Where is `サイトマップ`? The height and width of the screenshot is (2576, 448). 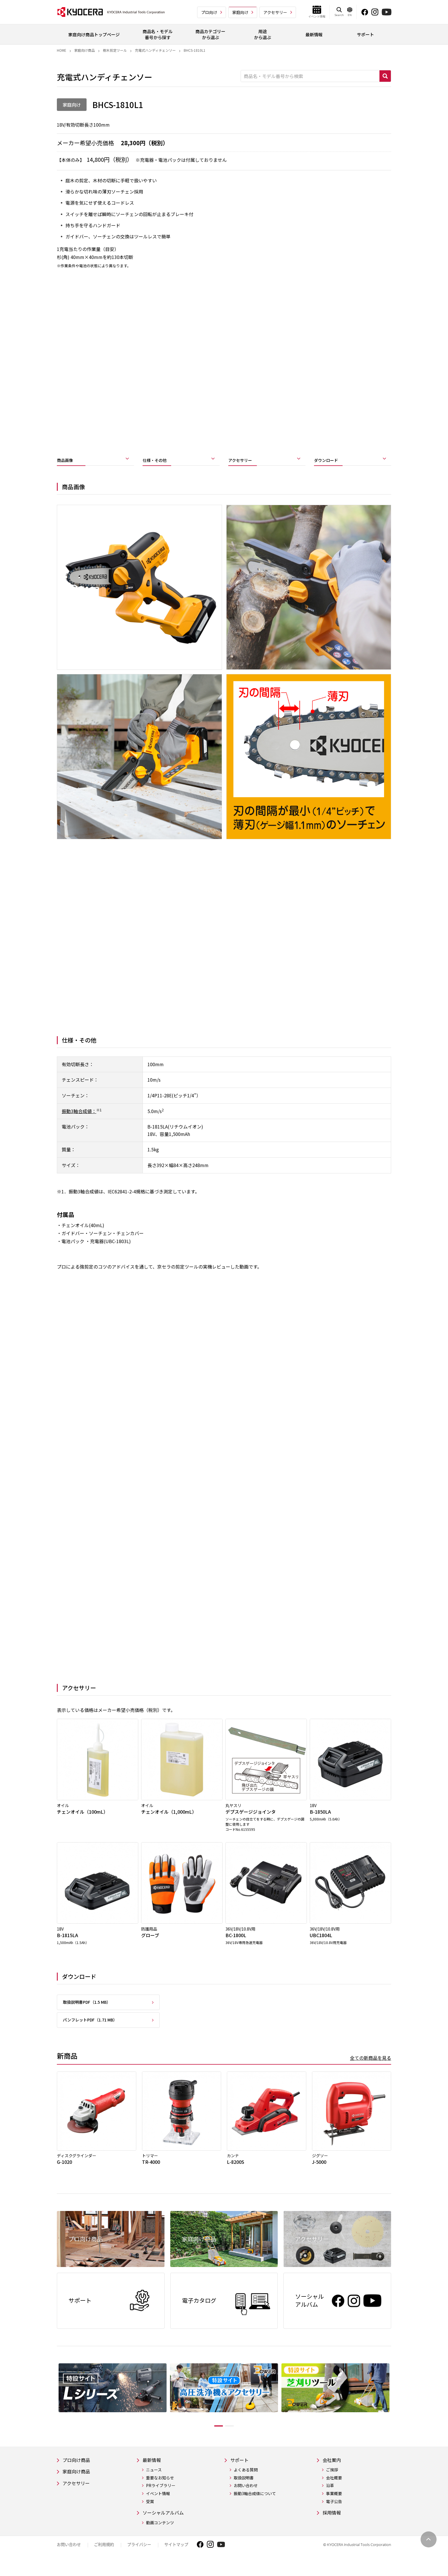
サイトマップ is located at coordinates (176, 2557).